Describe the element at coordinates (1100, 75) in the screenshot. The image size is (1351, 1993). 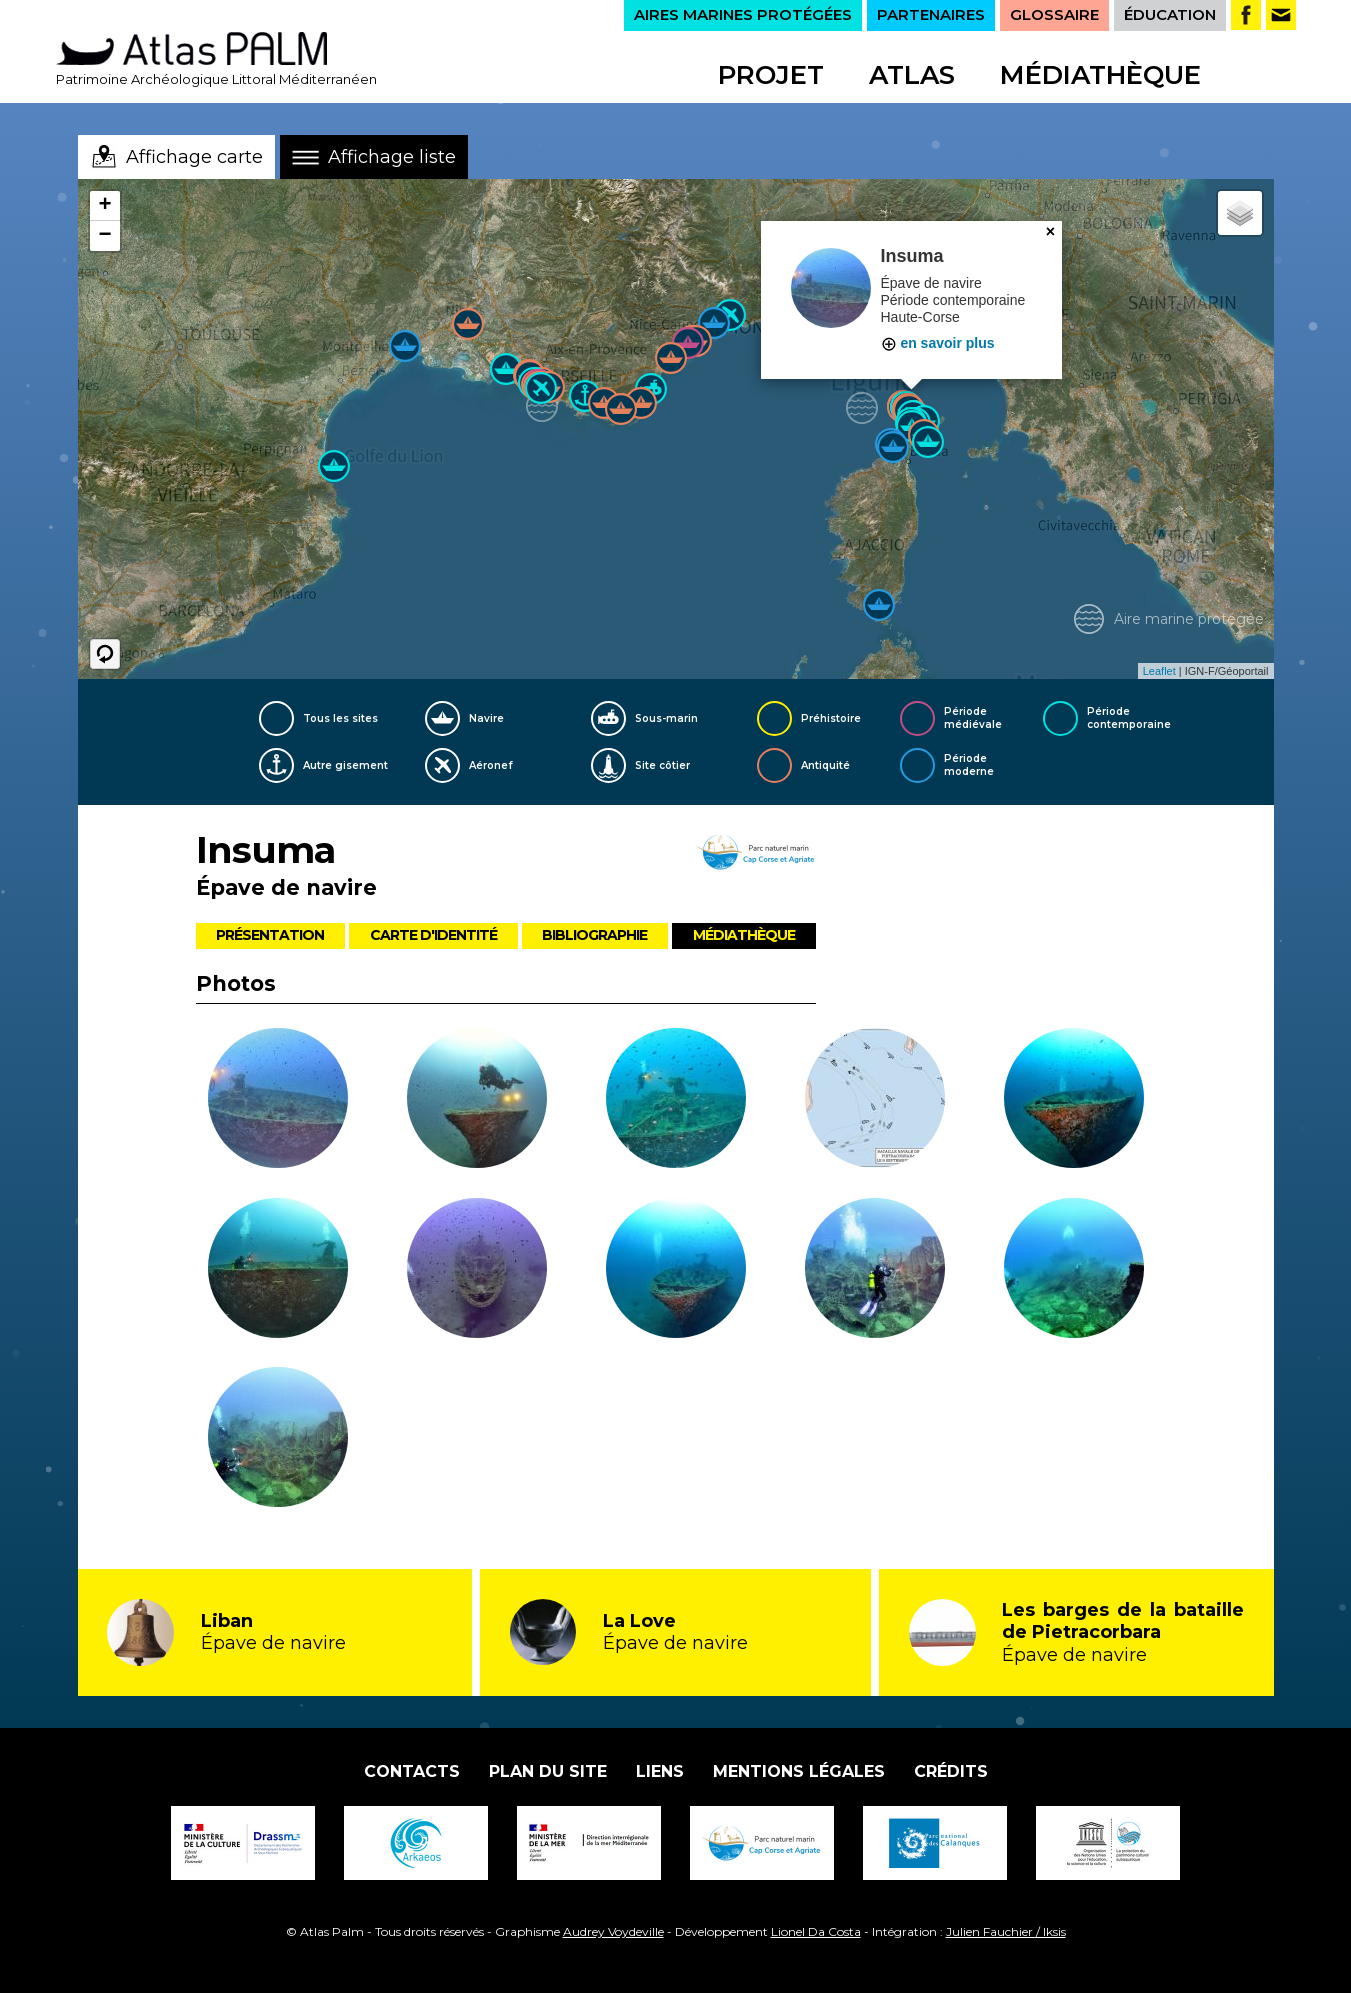
I see `Médiathèque` at that location.